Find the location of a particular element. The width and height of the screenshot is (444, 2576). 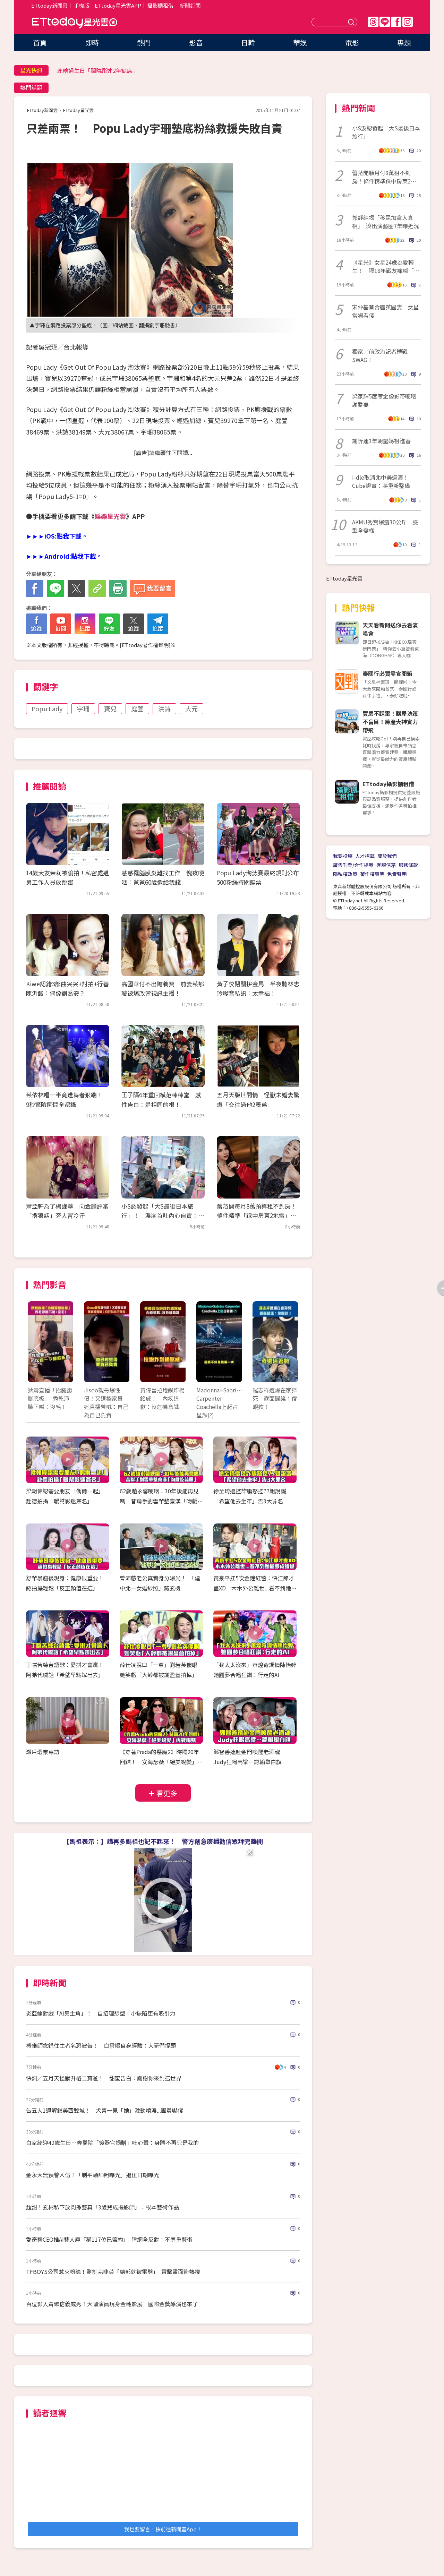

隱私權政策 is located at coordinates (345, 873).